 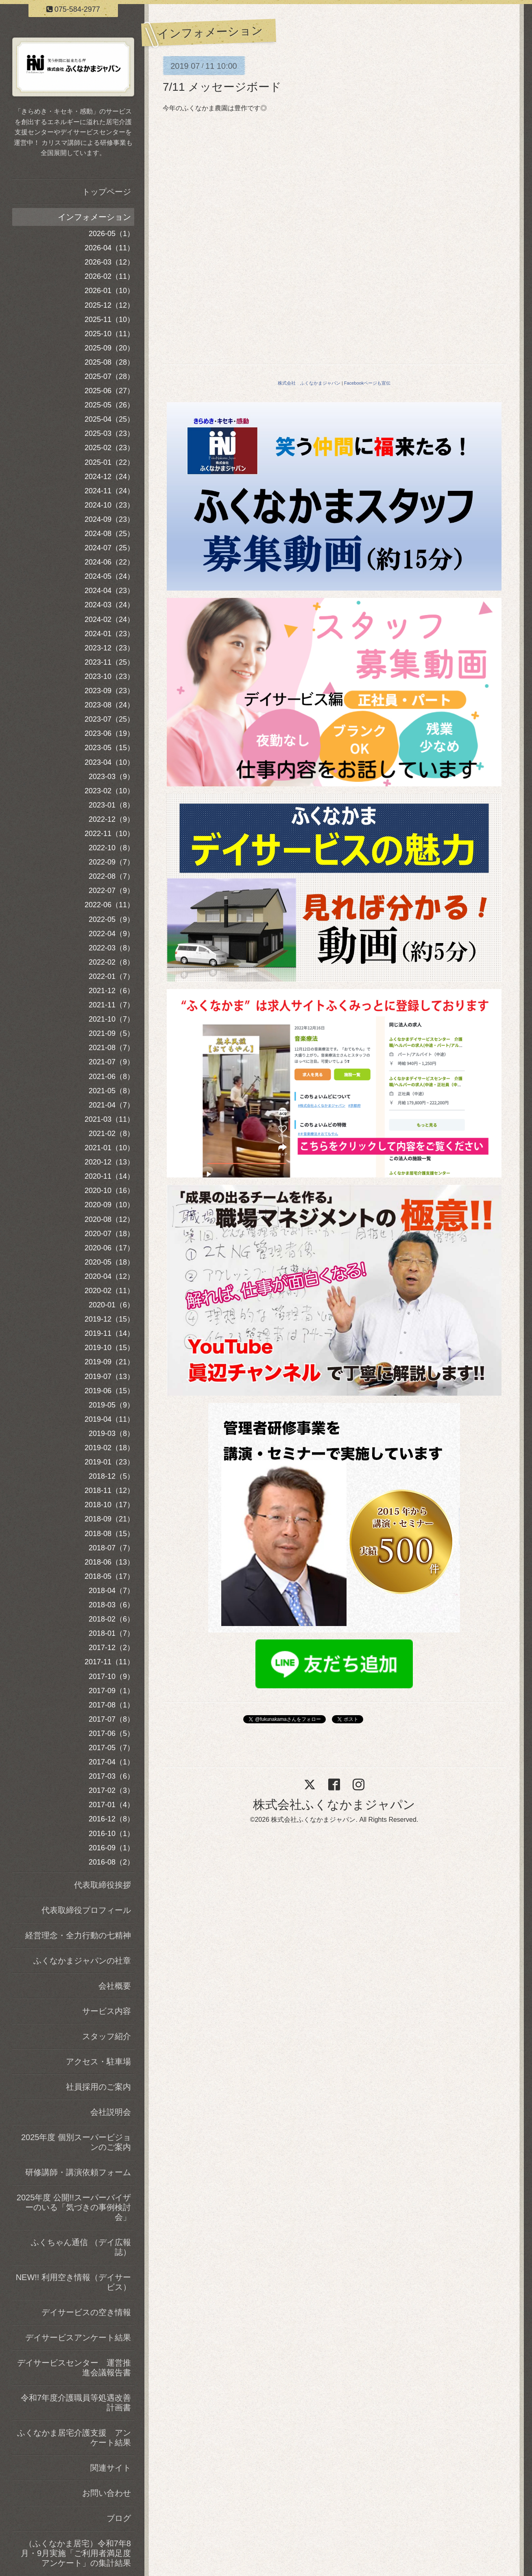 I want to click on （ふくなかま居宅）令和7年8月・9月実施「ご利用者満足度アンケート」の集計結果, so click(x=76, y=2553).